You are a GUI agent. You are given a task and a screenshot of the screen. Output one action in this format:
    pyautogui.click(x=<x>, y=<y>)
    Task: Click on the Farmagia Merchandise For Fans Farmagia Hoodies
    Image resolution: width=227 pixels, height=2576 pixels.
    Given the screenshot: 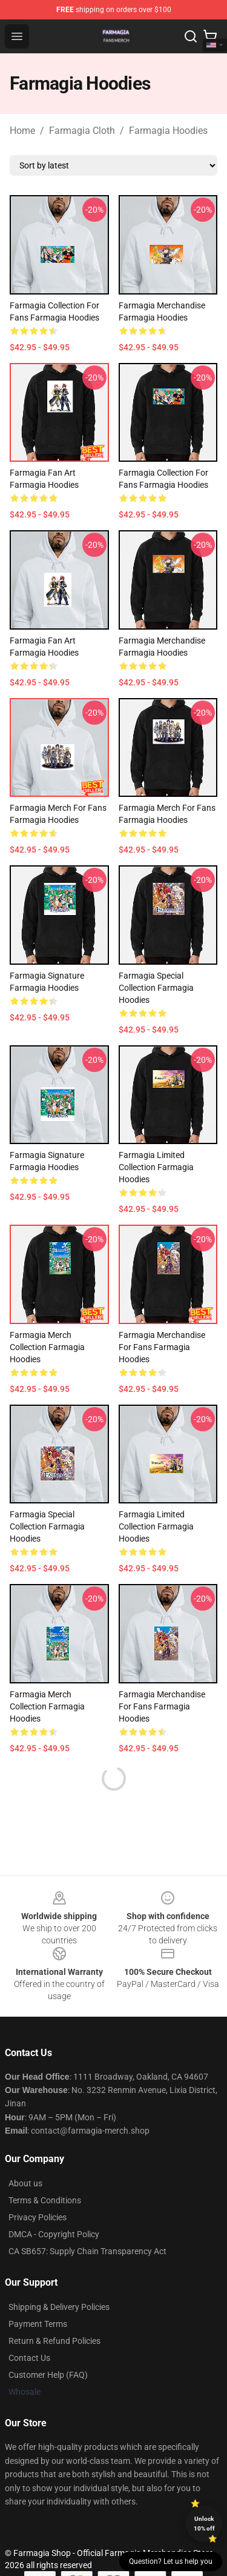 What is the action you would take?
    pyautogui.click(x=162, y=1347)
    